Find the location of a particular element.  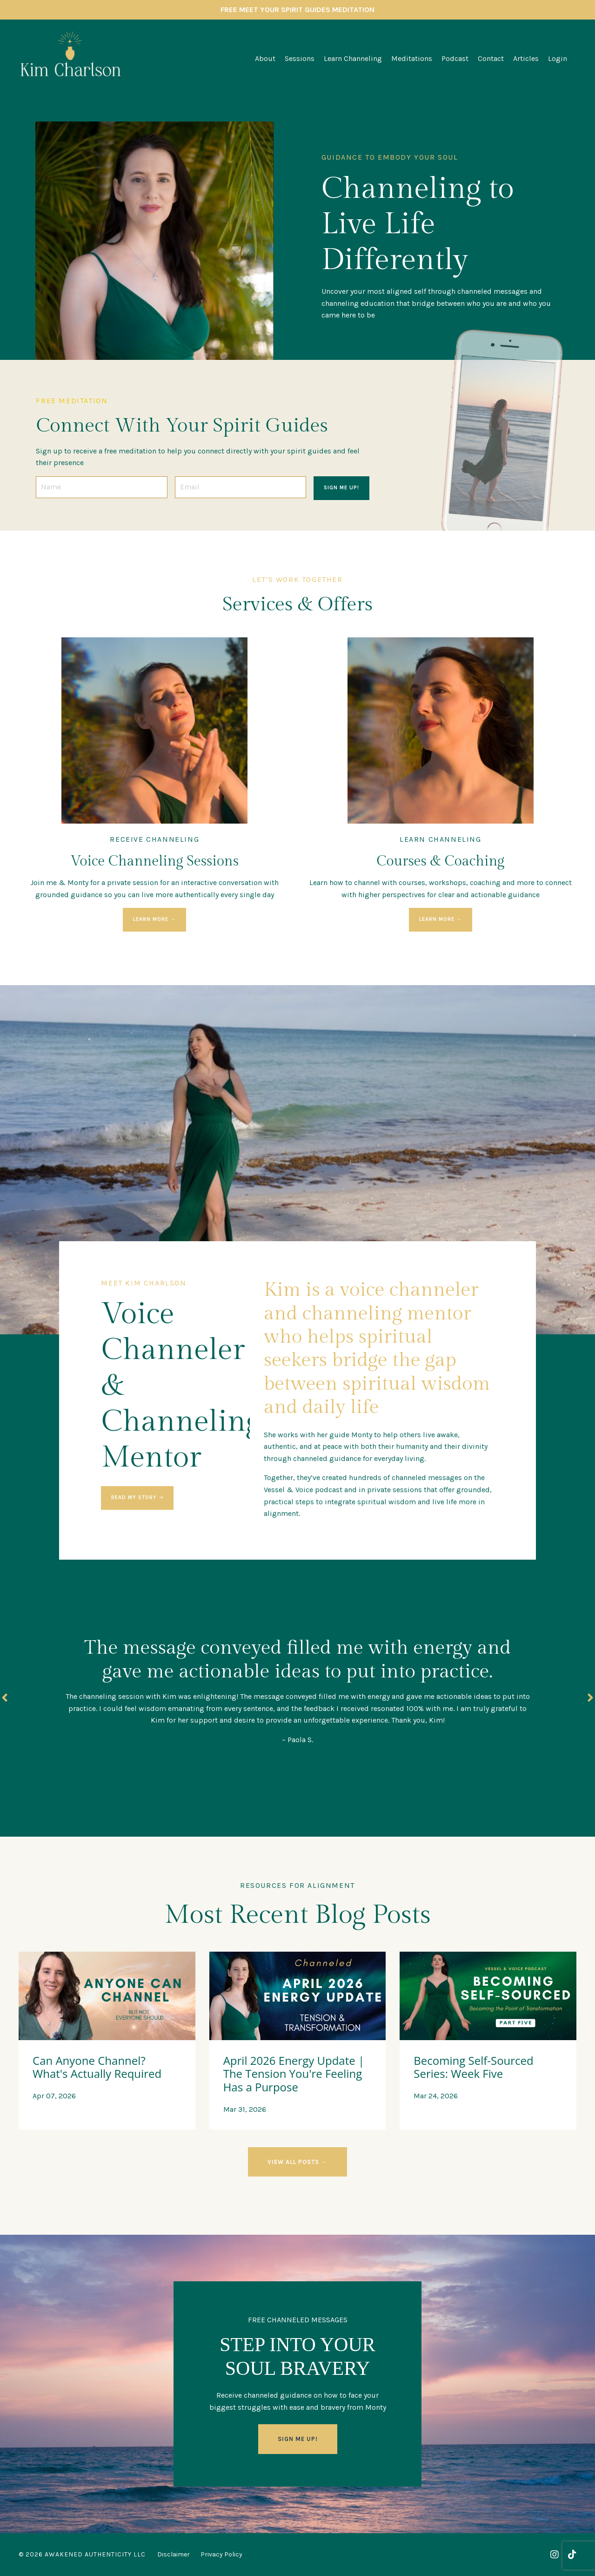

Next is located at coordinates (590, 1698).